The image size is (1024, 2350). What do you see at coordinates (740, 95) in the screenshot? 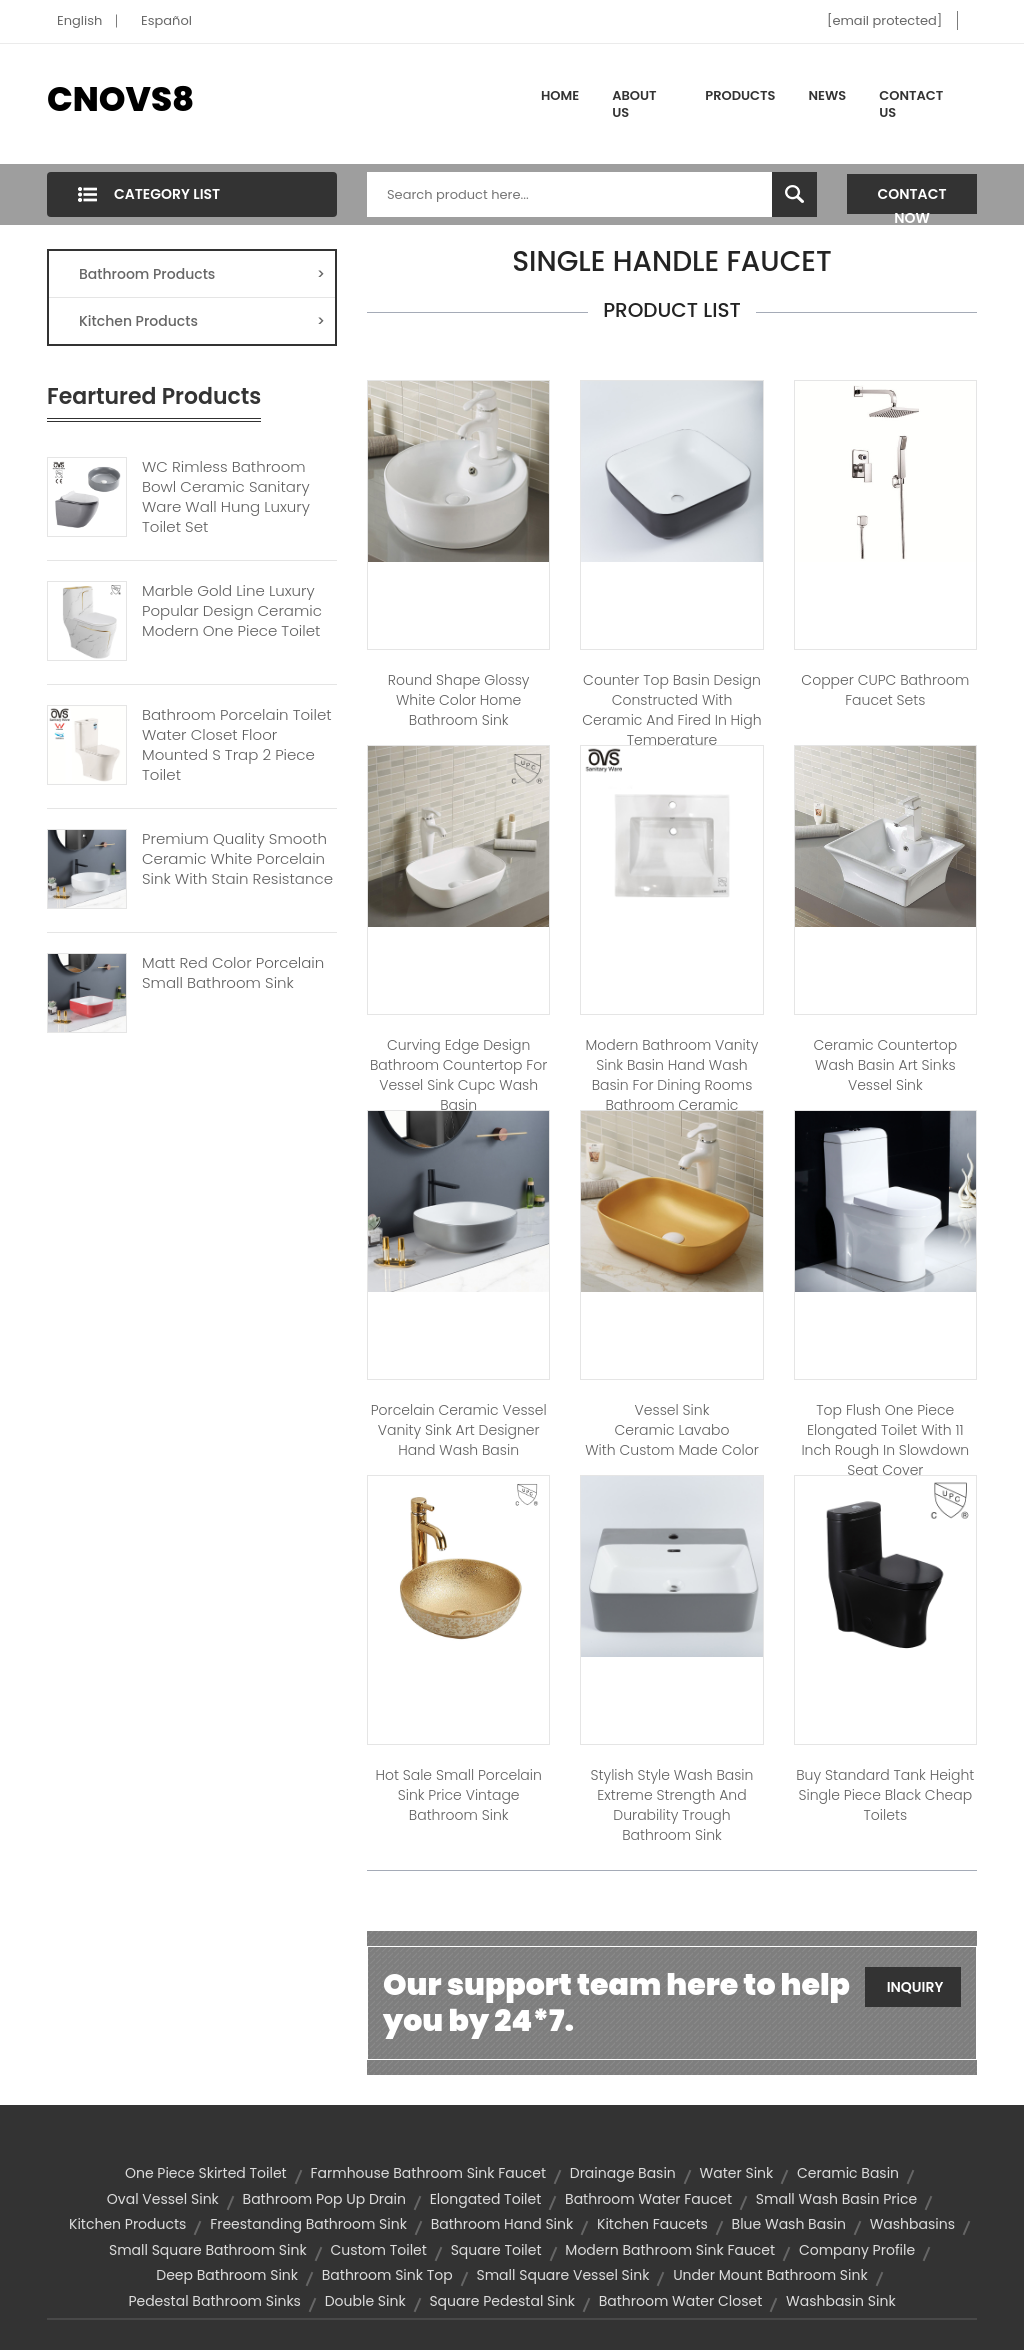
I see `Products` at bounding box center [740, 95].